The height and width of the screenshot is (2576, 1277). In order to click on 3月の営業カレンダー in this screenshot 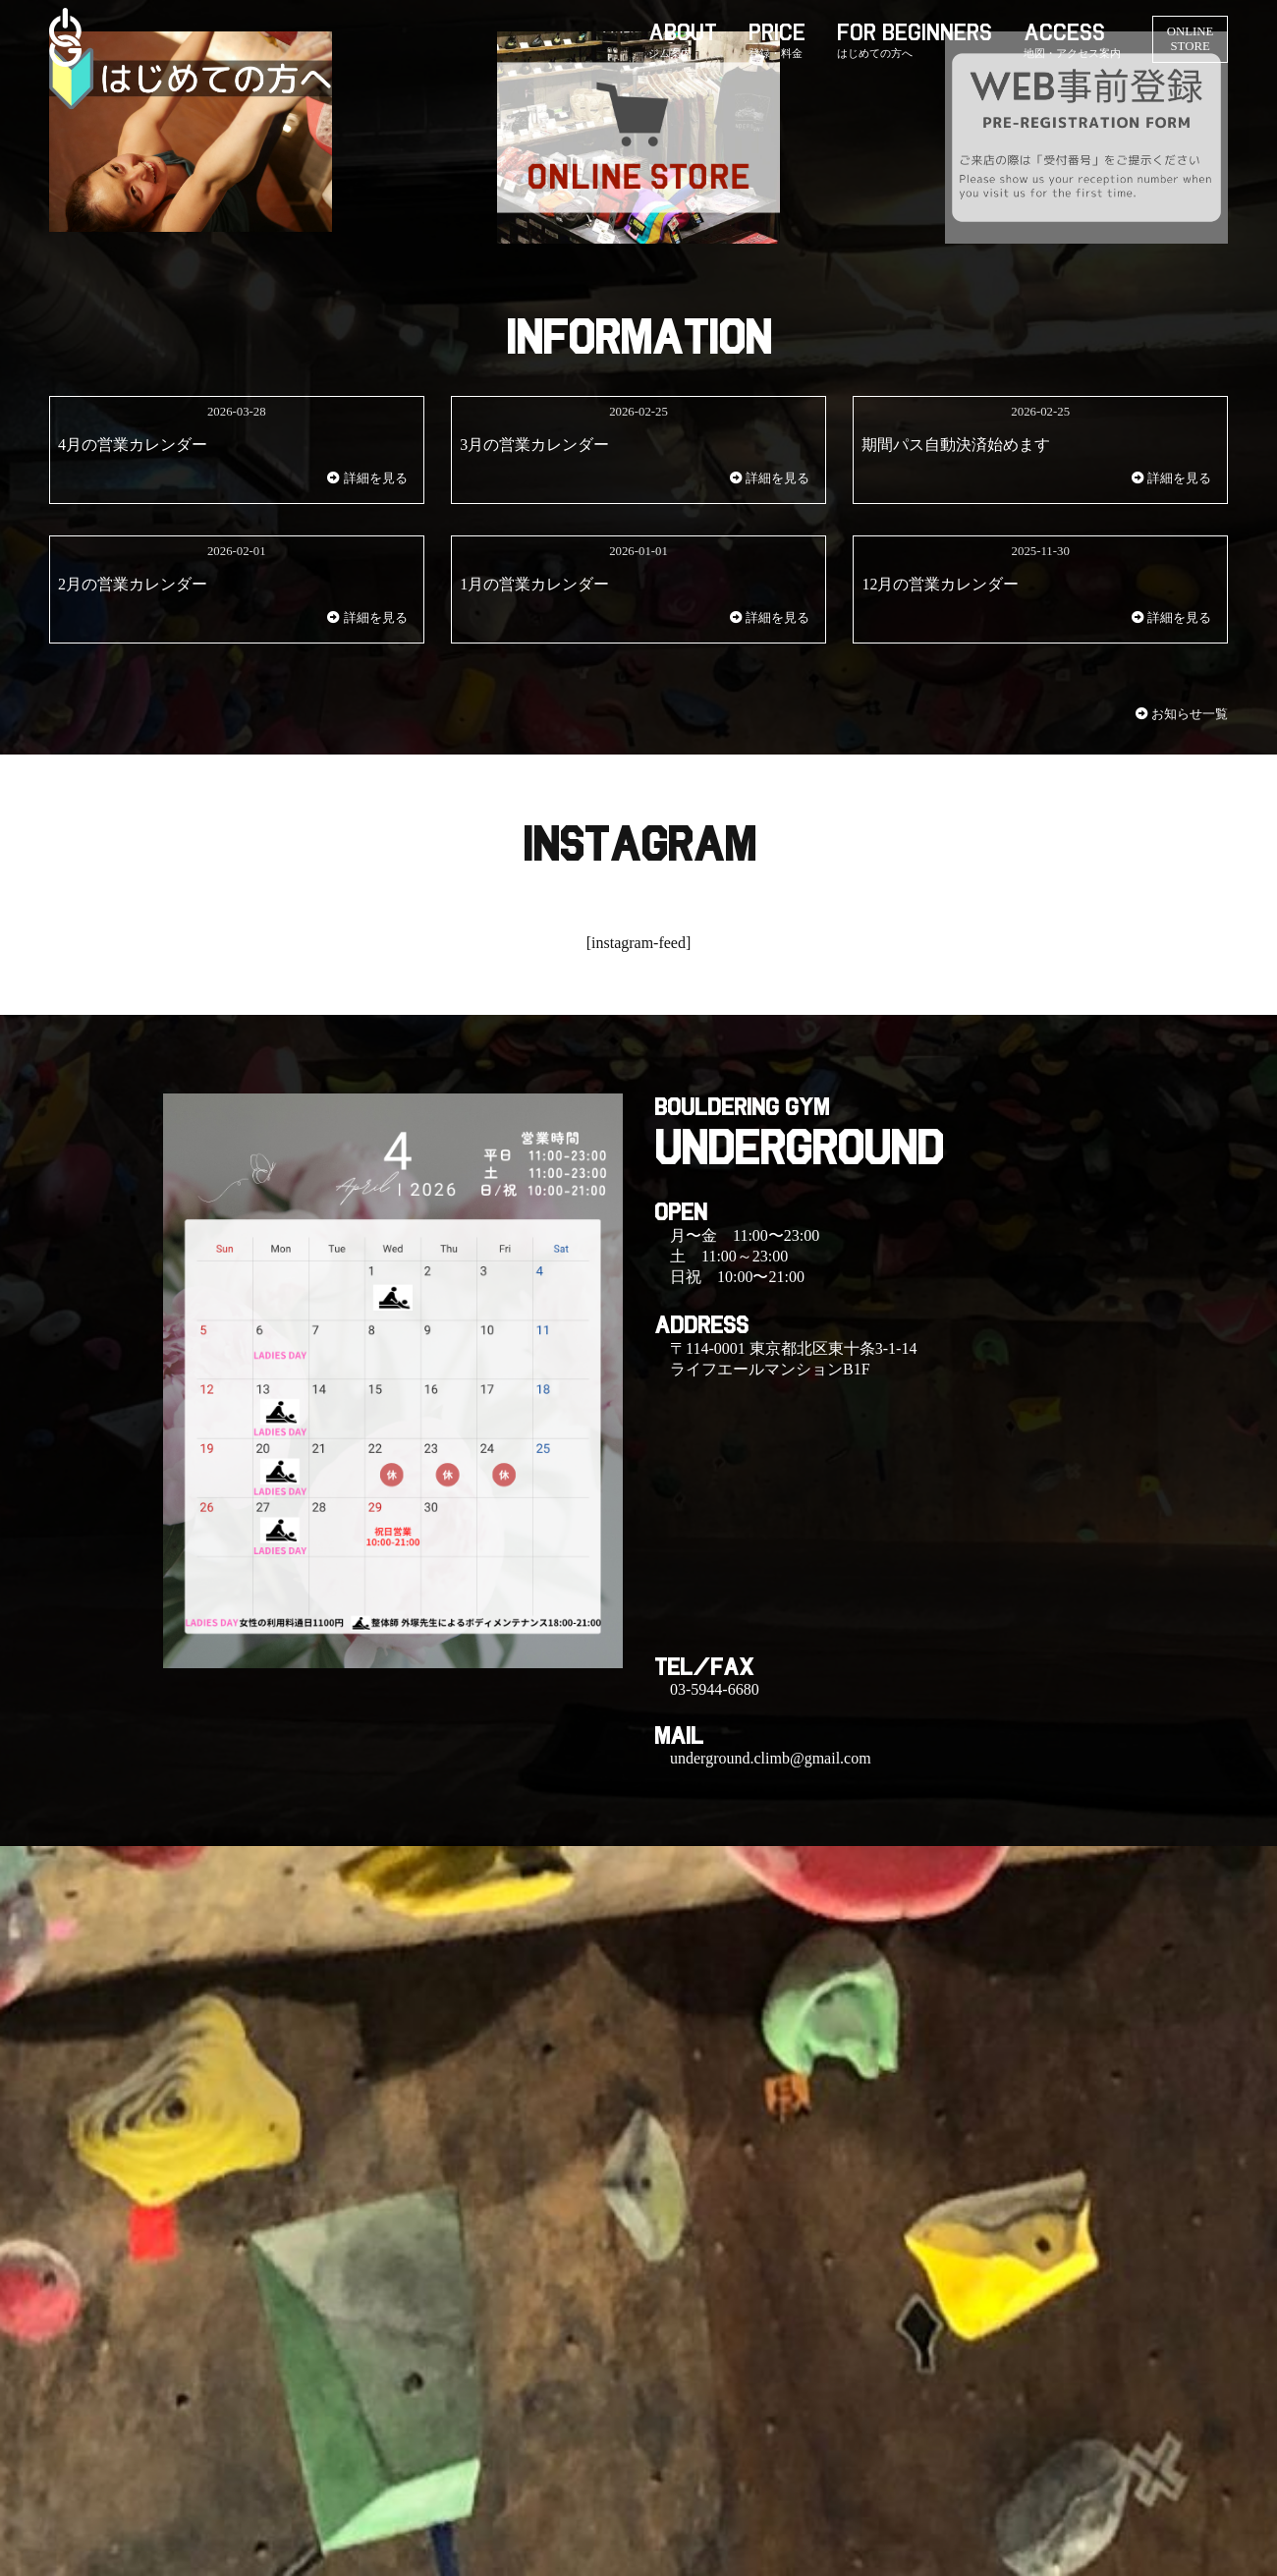, I will do `click(534, 444)`.